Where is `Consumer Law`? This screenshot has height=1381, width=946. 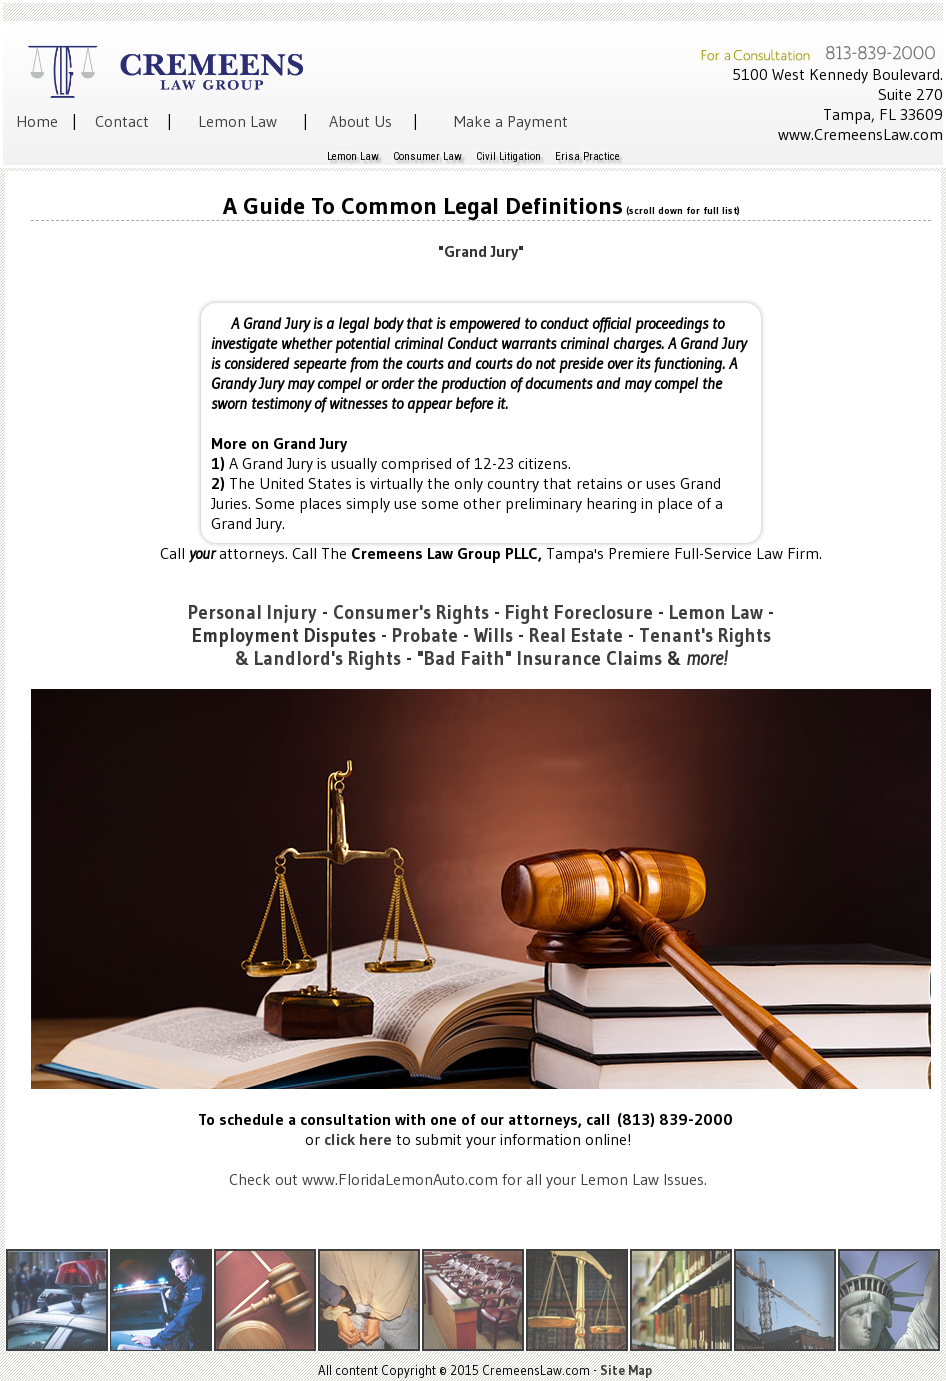
Consumer Law is located at coordinates (427, 156).